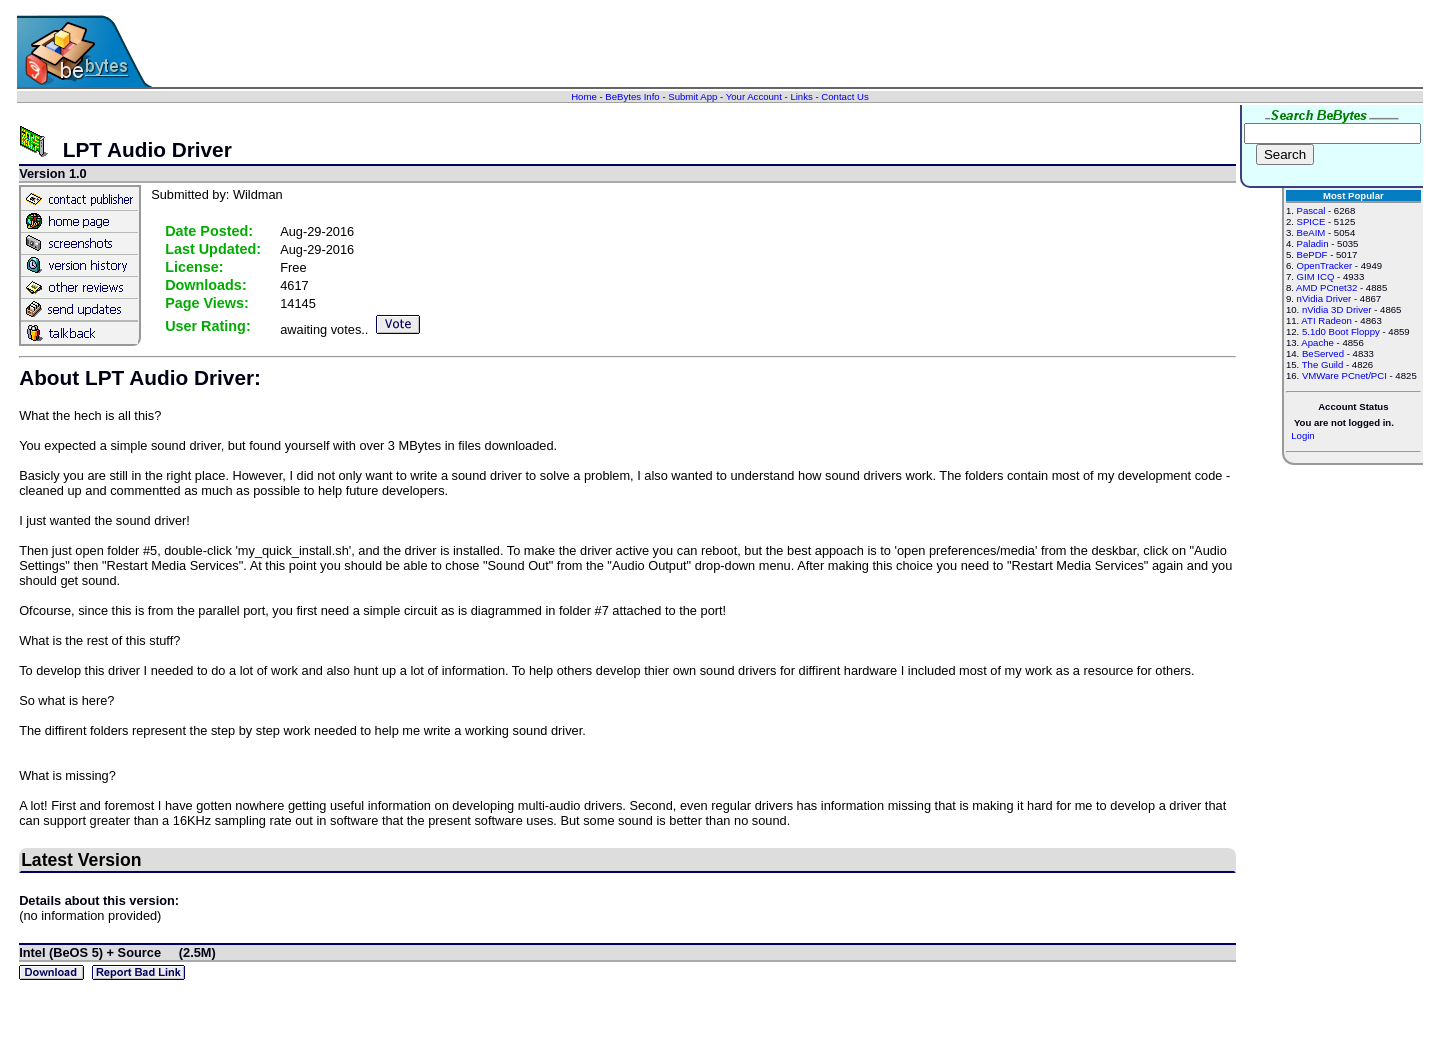 This screenshot has height=1050, width=1440. Describe the element at coordinates (1302, 435) in the screenshot. I see `Login` at that location.